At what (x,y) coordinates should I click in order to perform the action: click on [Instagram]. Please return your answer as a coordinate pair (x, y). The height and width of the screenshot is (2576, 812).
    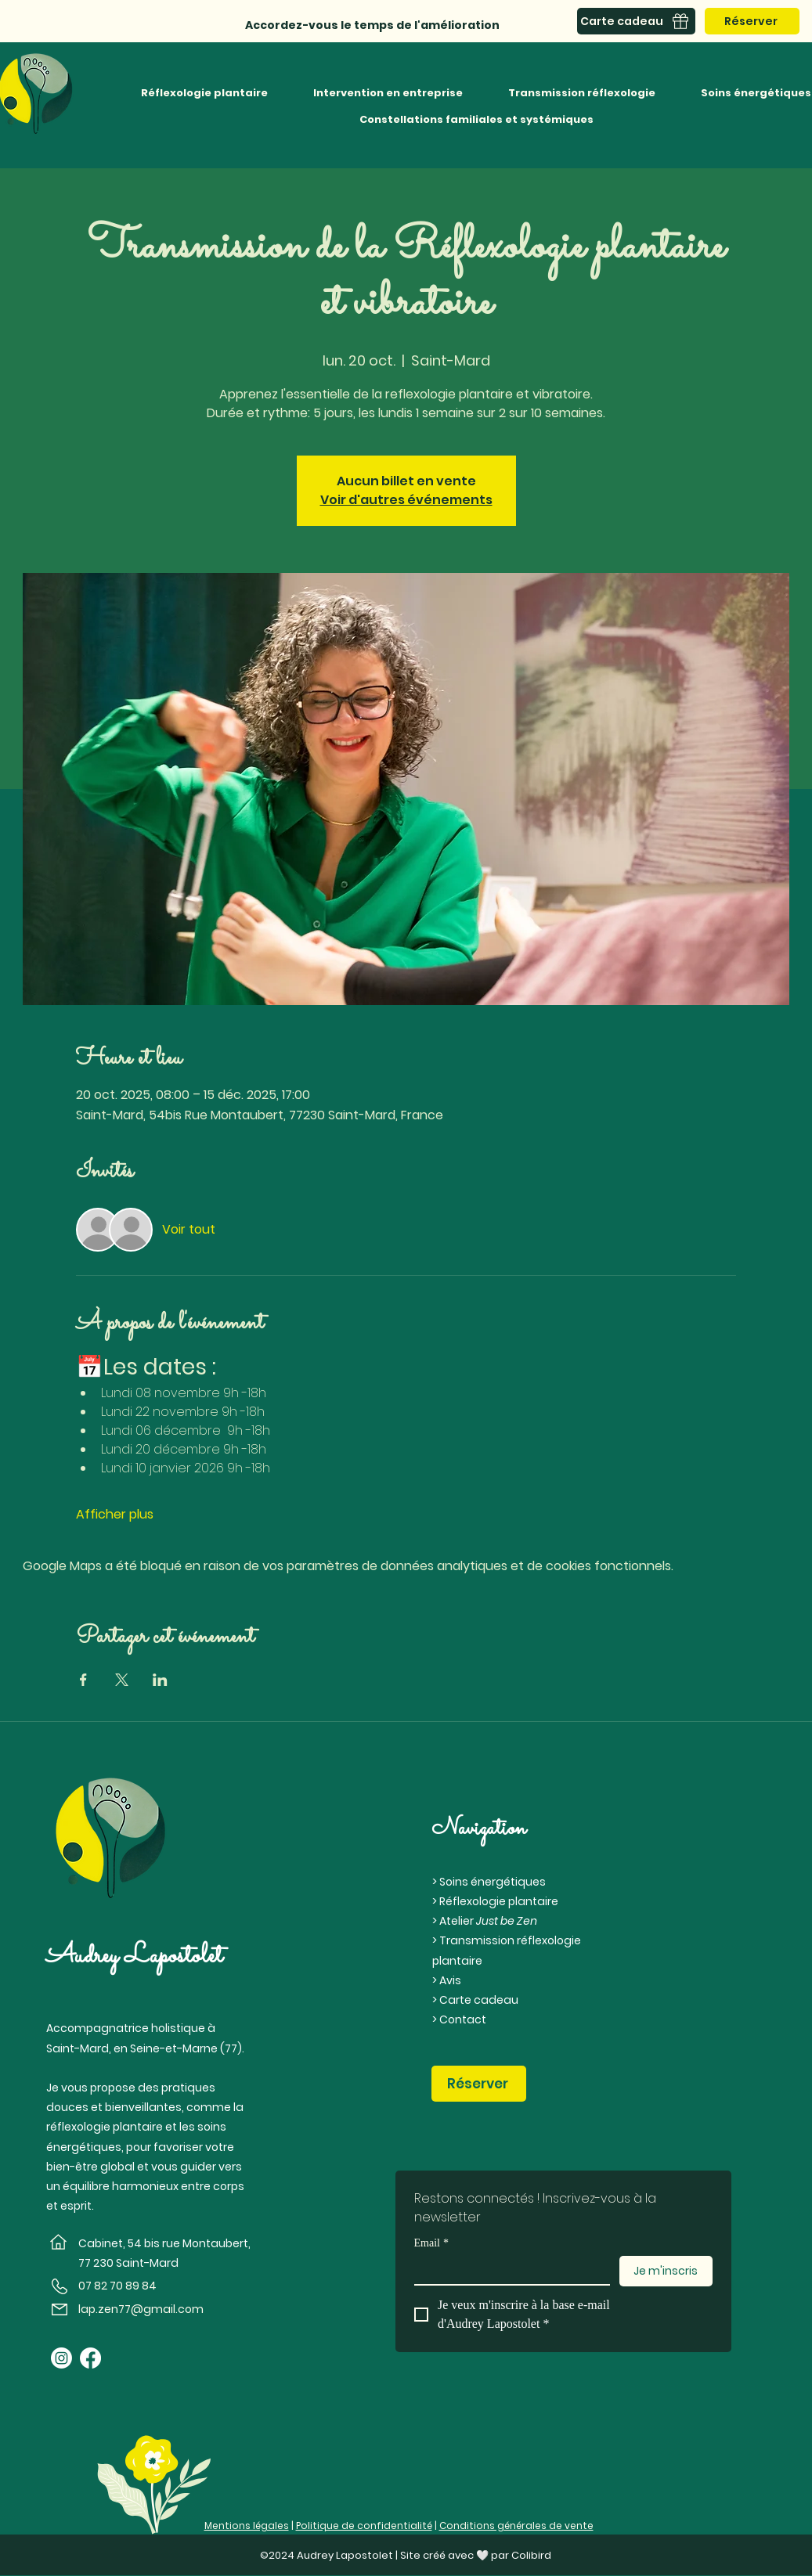
    Looking at the image, I should click on (61, 2358).